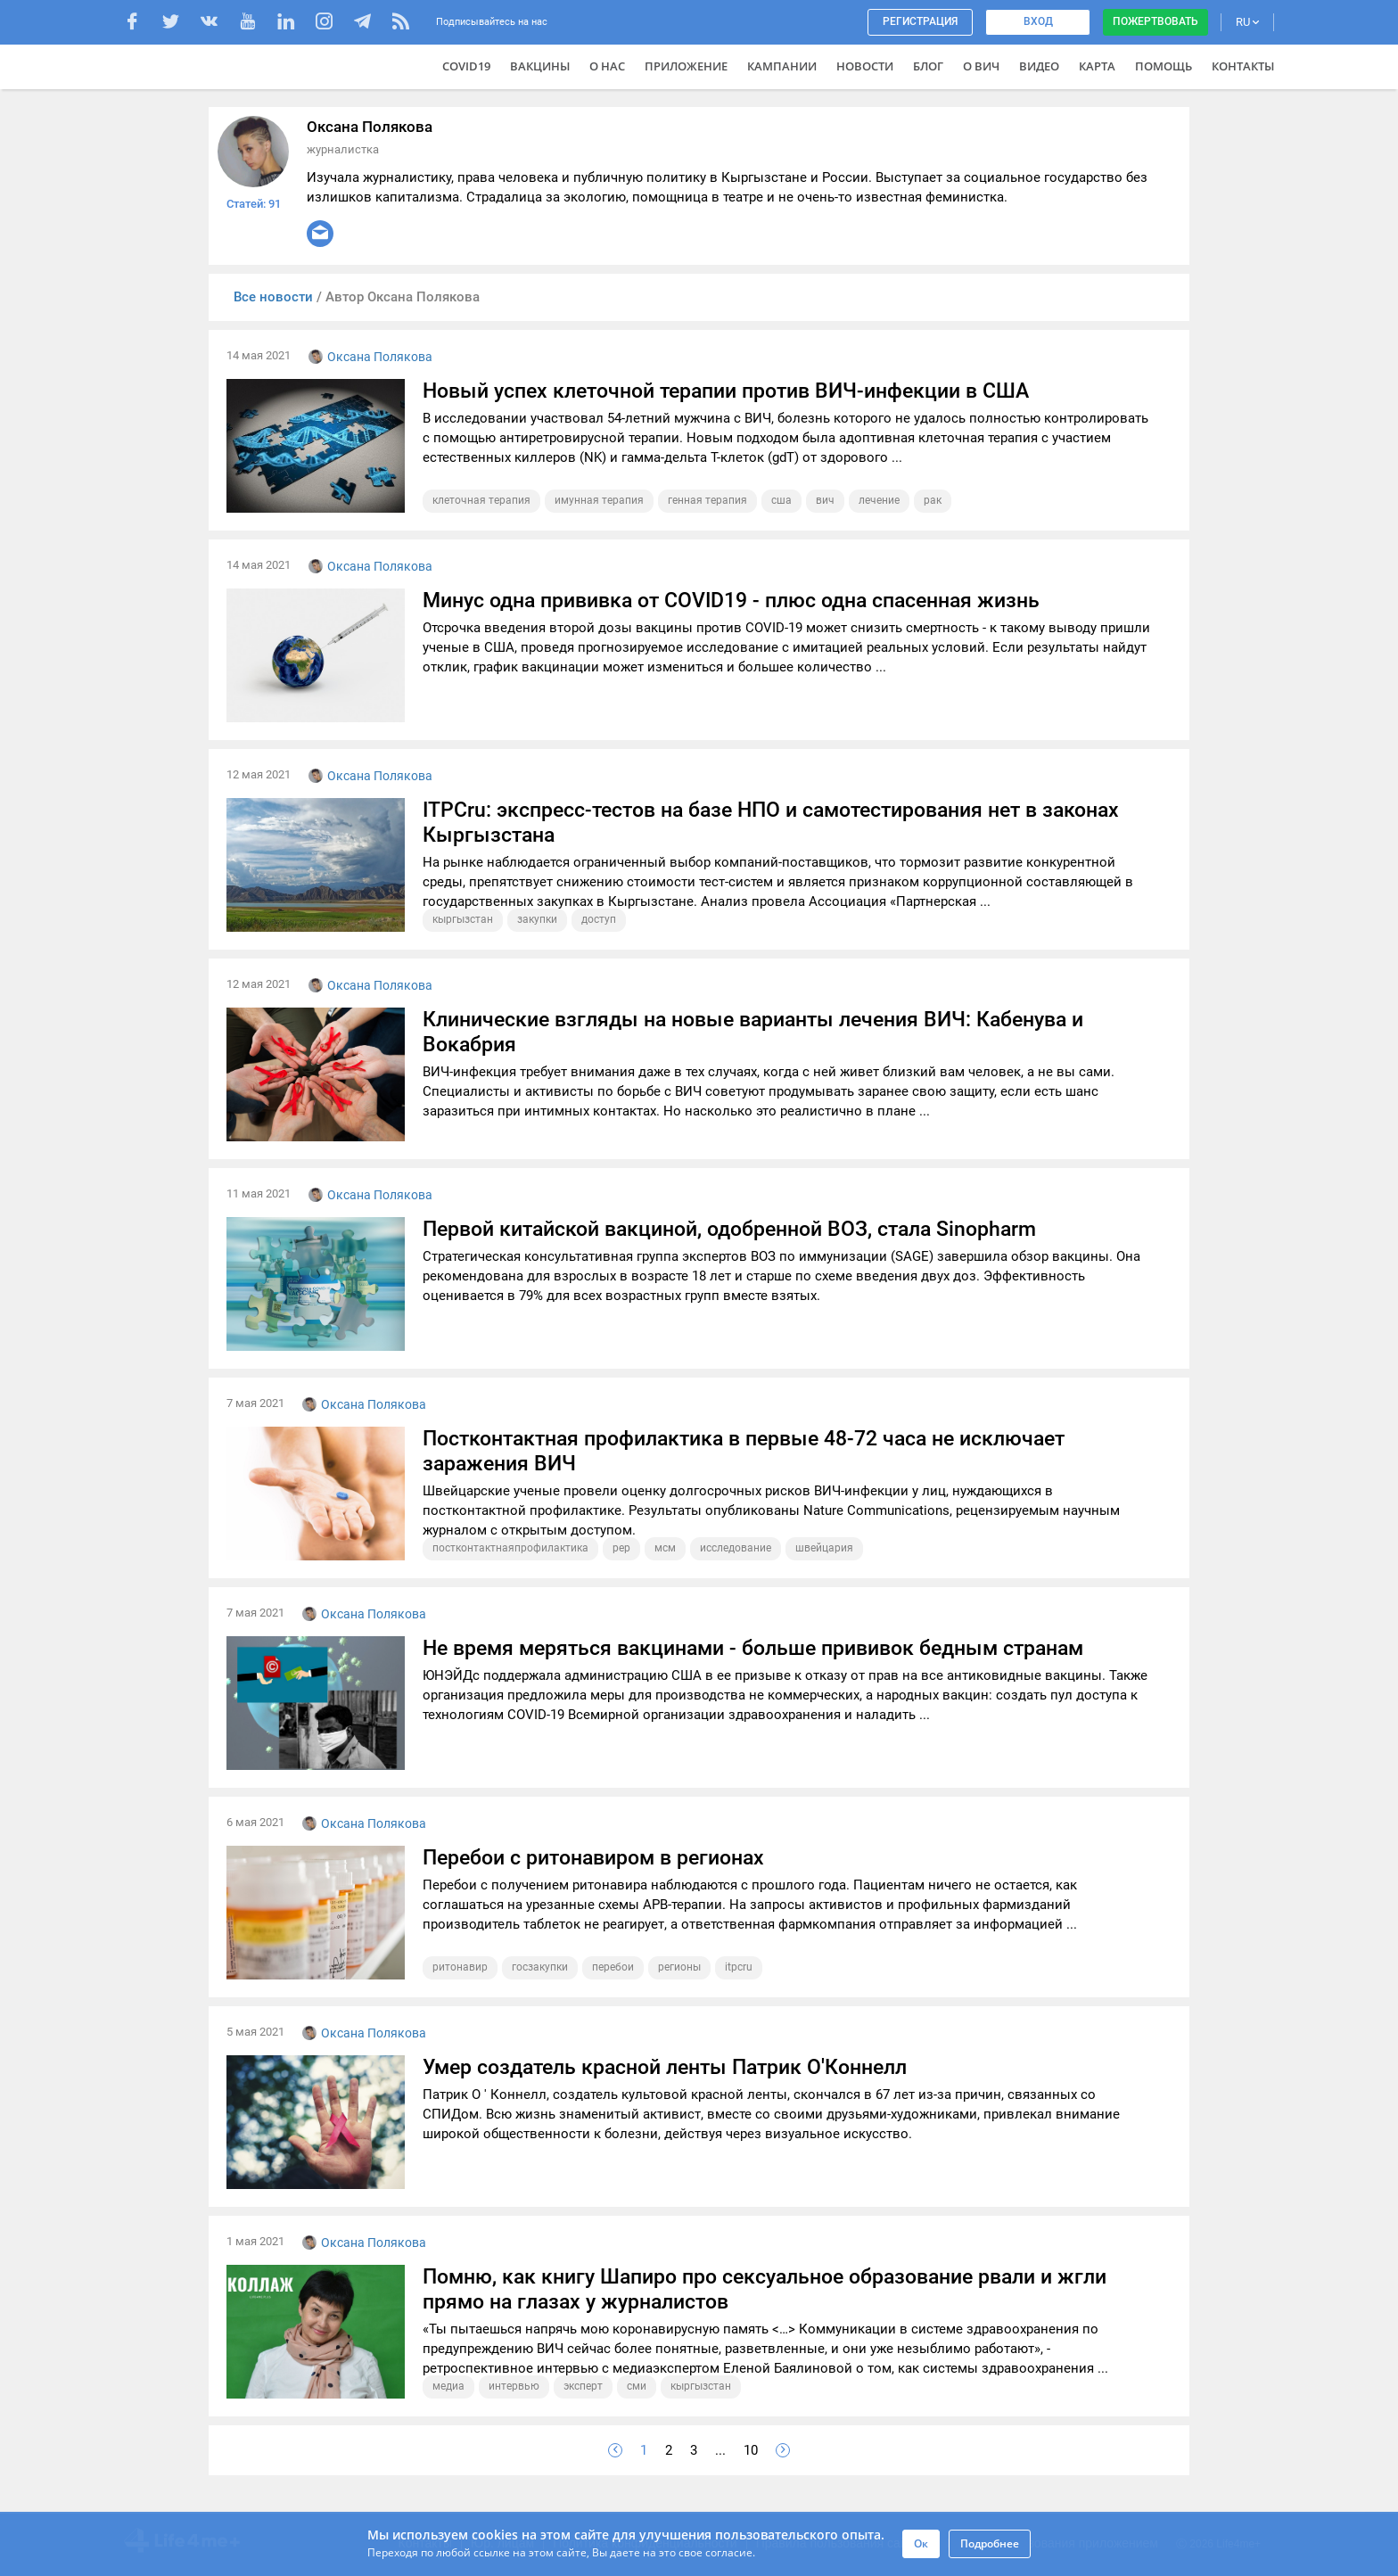  What do you see at coordinates (782, 66) in the screenshot?
I see `Кампании` at bounding box center [782, 66].